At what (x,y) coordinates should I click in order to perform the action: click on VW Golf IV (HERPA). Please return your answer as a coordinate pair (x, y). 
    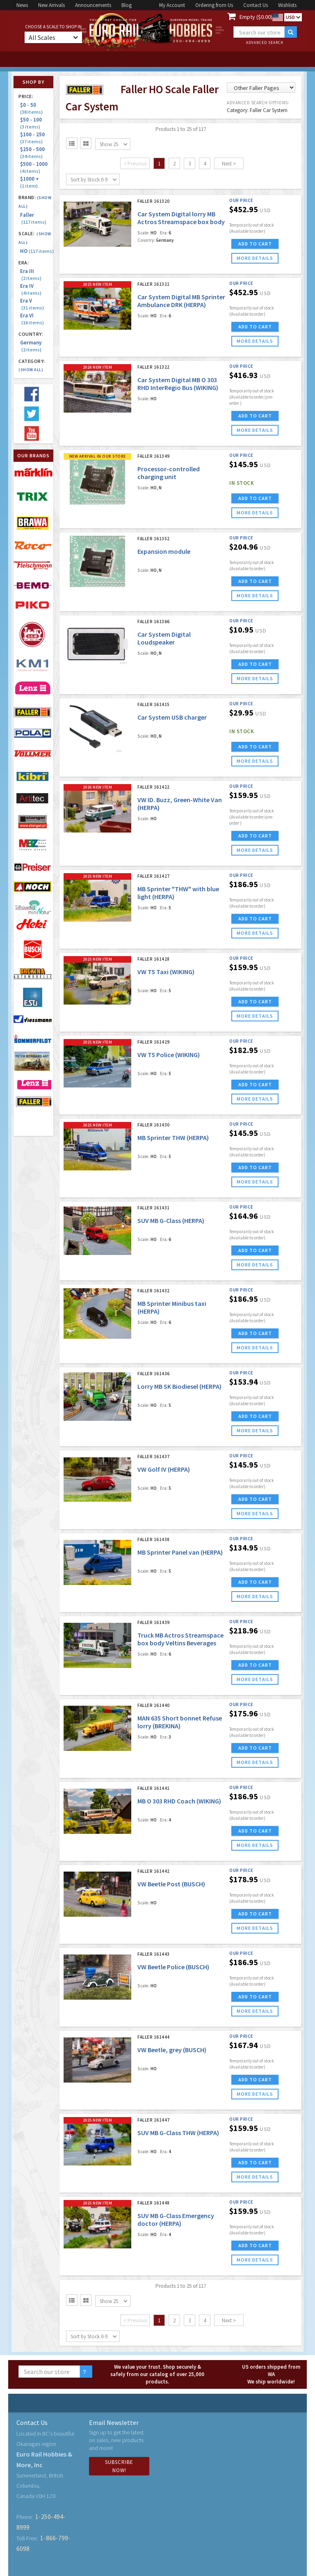
    Looking at the image, I should click on (163, 1469).